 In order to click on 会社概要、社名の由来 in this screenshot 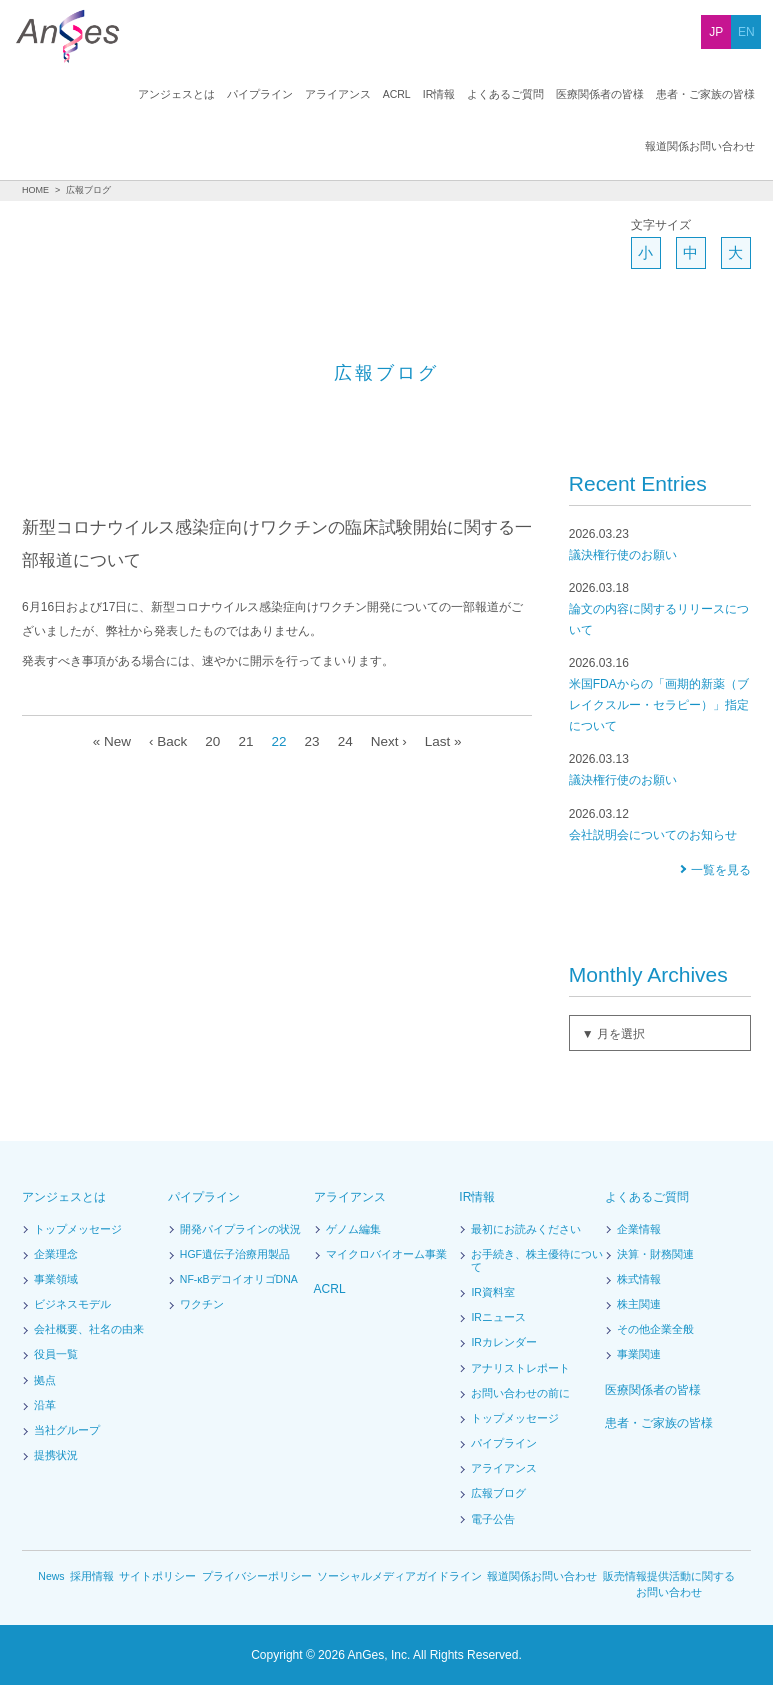, I will do `click(89, 1330)`.